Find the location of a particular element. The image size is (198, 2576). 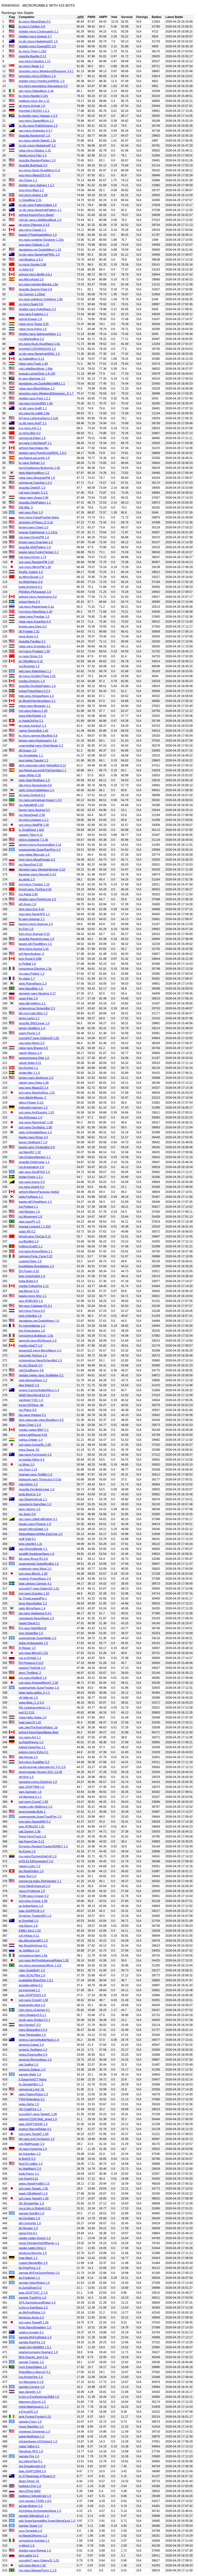

gh.micro.Grinnik 1.0 is located at coordinates (32, 105).